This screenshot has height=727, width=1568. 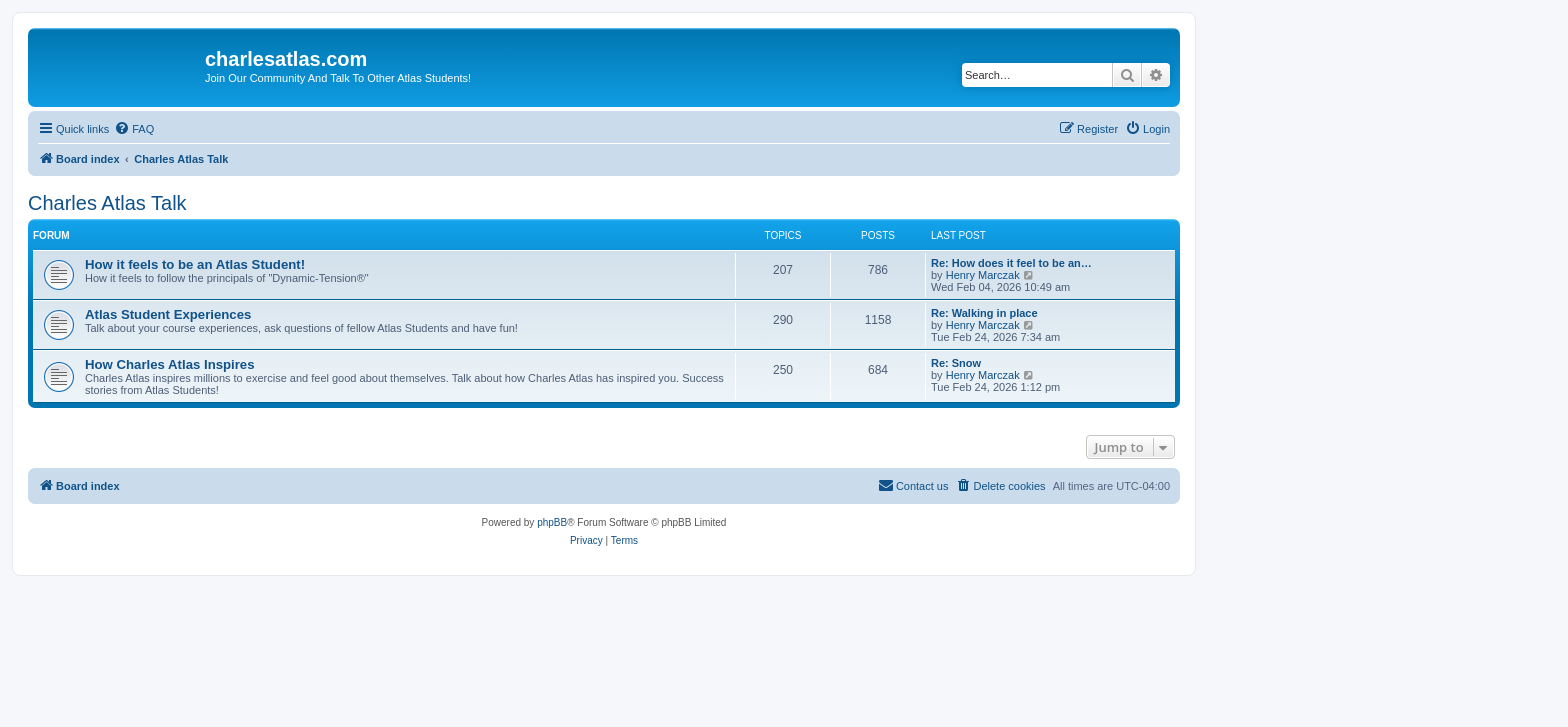 I want to click on Charles Atlas Talk, so click(x=107, y=203).